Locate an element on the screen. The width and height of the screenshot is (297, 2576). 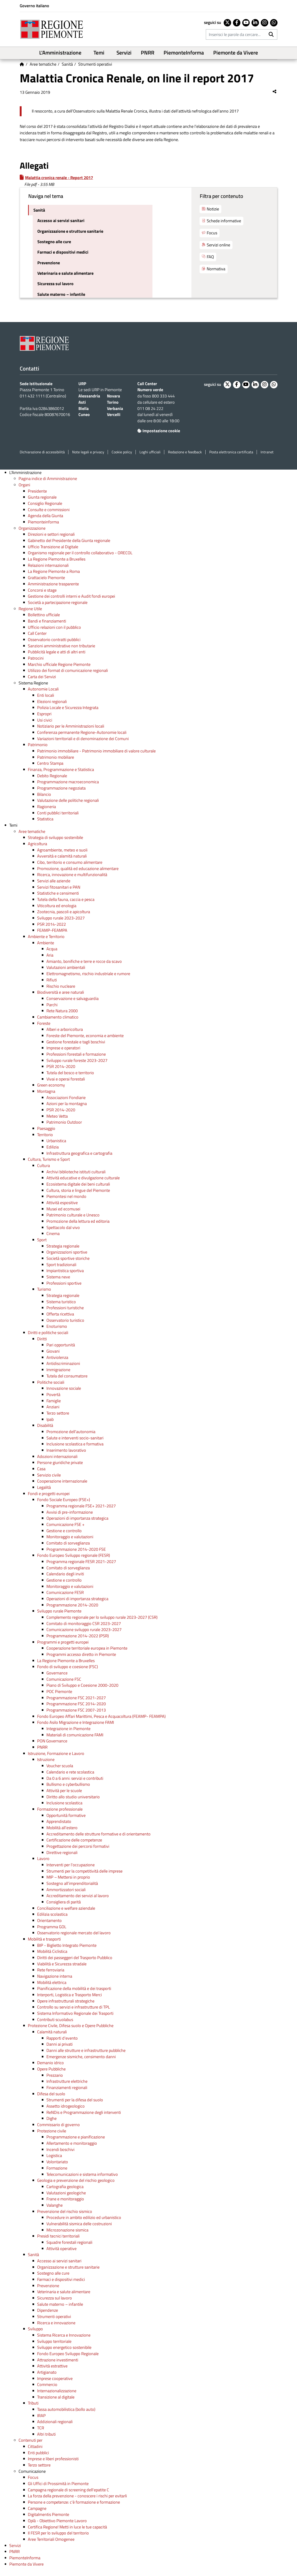
Gestione dei controlli interni e Audit fondi europei is located at coordinates (71, 596).